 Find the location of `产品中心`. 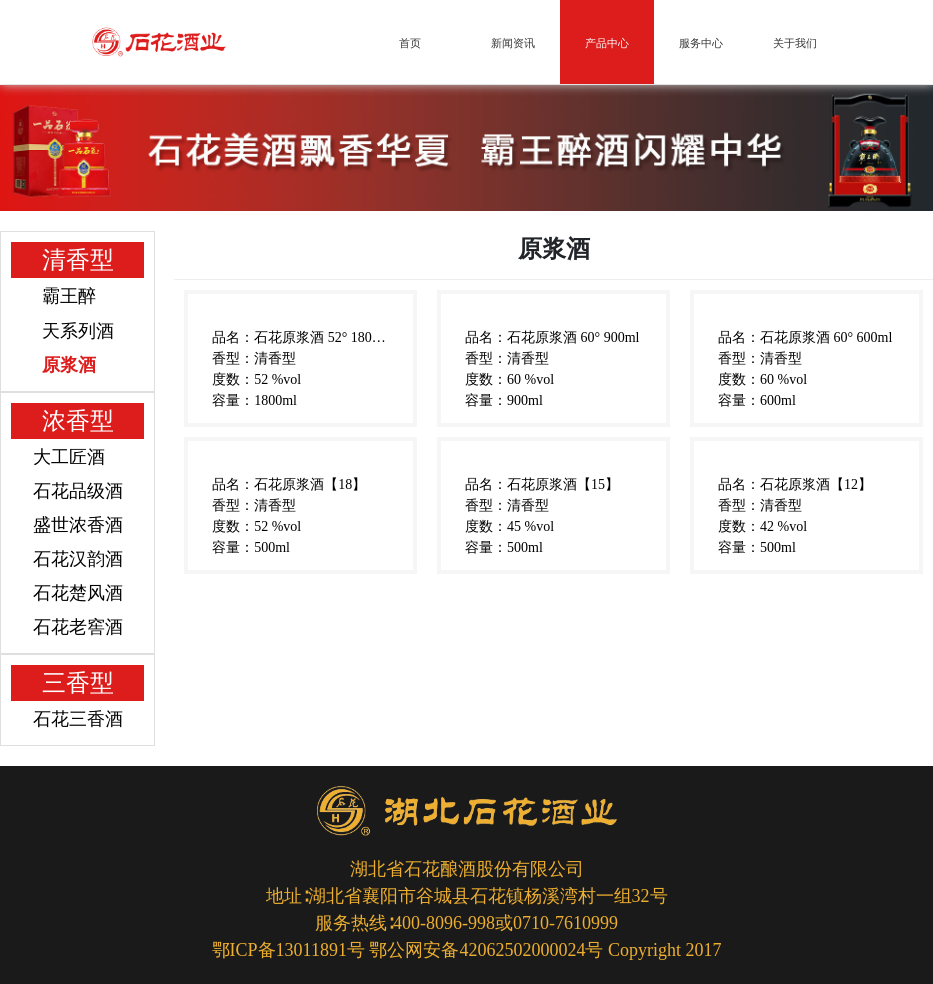

产品中心 is located at coordinates (607, 43).